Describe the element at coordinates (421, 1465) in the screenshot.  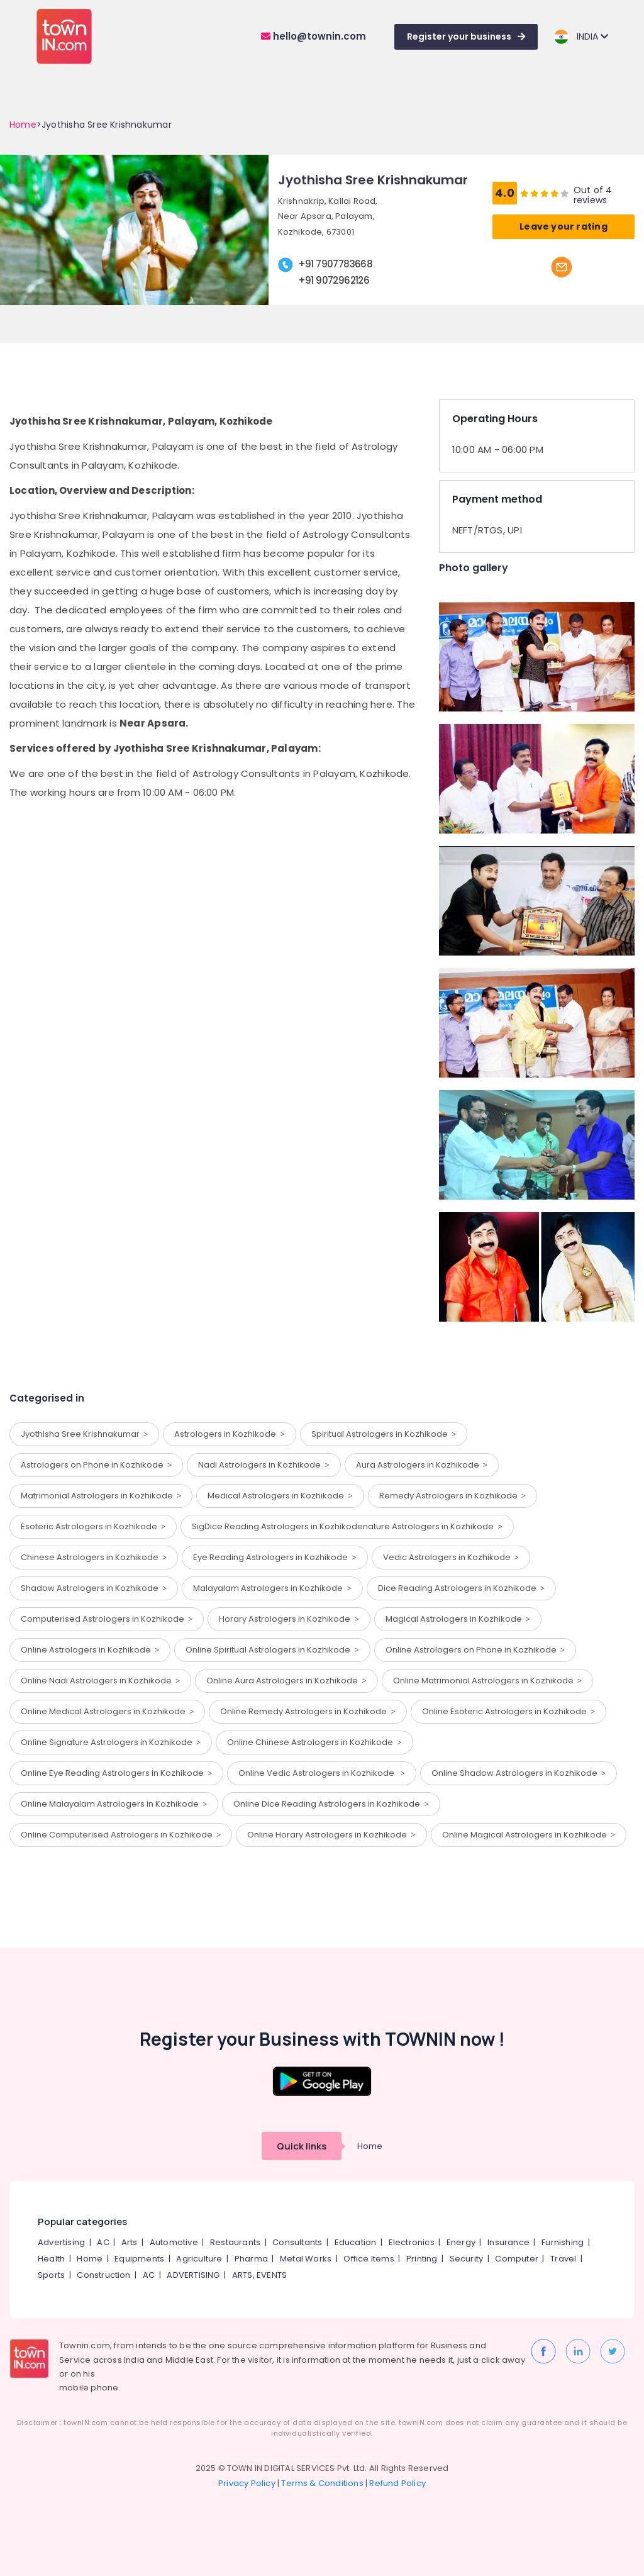
I see `Aura Astrologers in Kozhikode` at that location.